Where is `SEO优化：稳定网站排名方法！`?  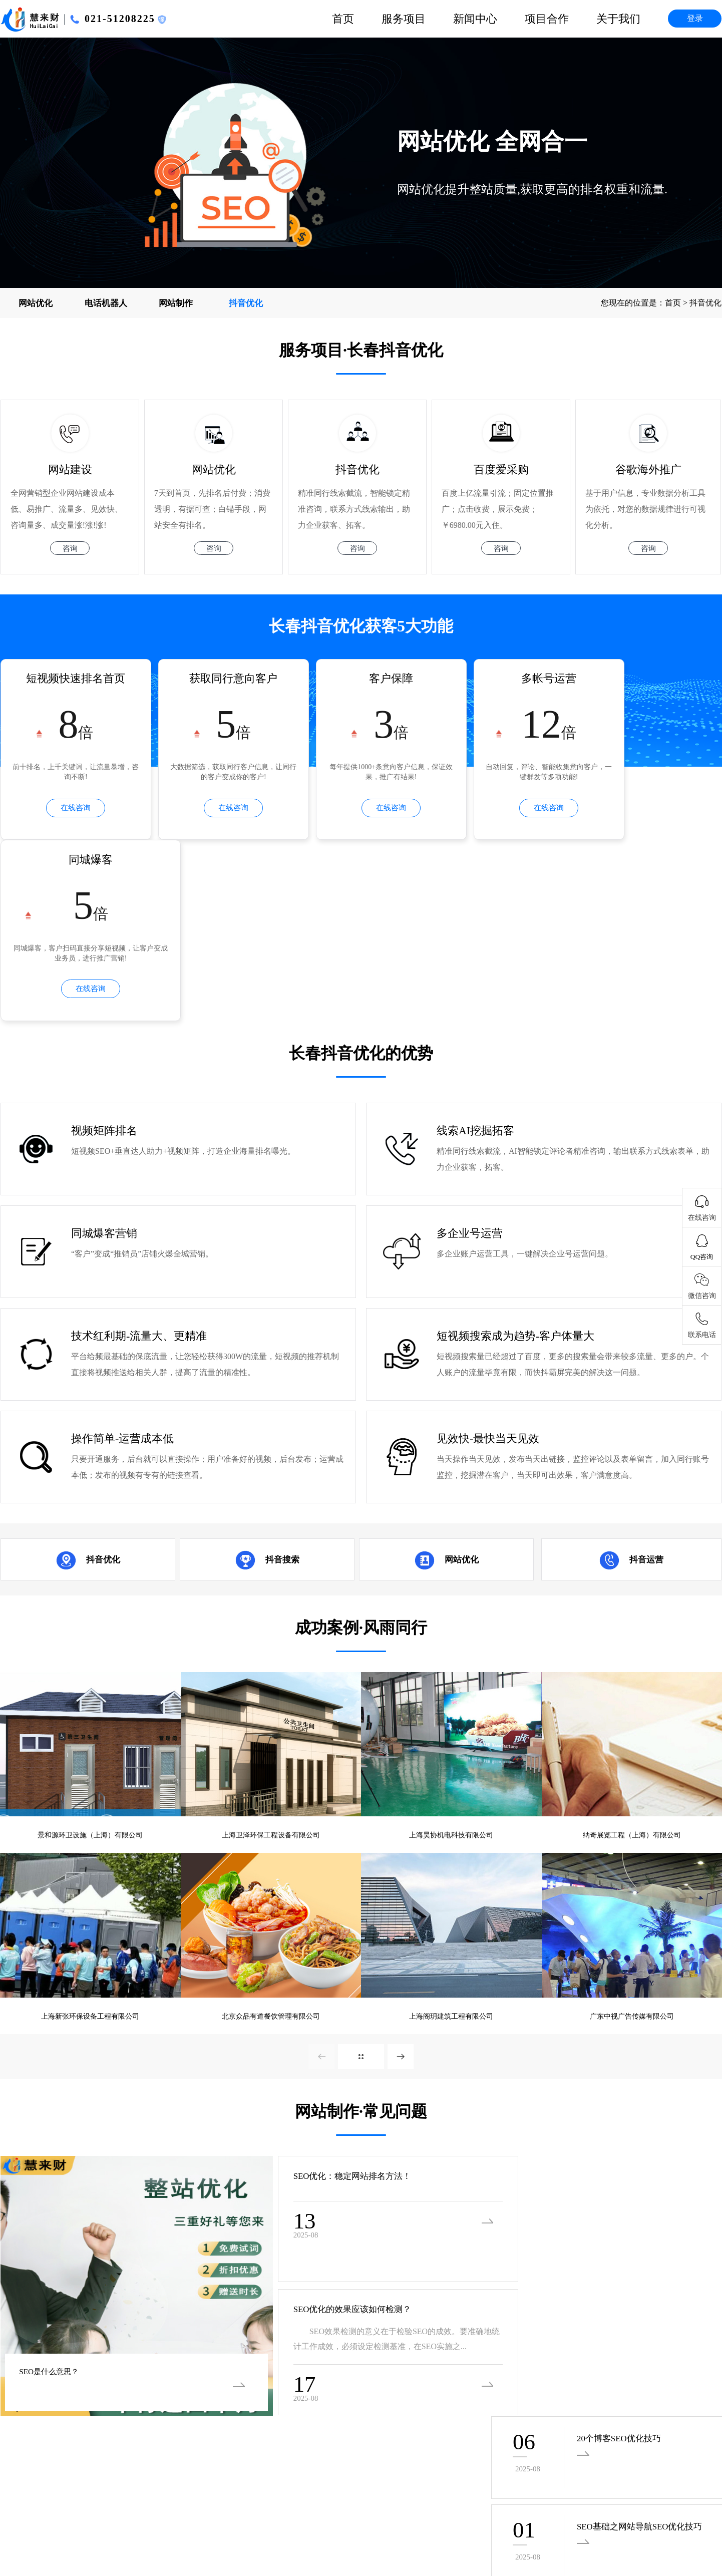
SEO优化：稳定网站排名方法！ is located at coordinates (324, 2016).